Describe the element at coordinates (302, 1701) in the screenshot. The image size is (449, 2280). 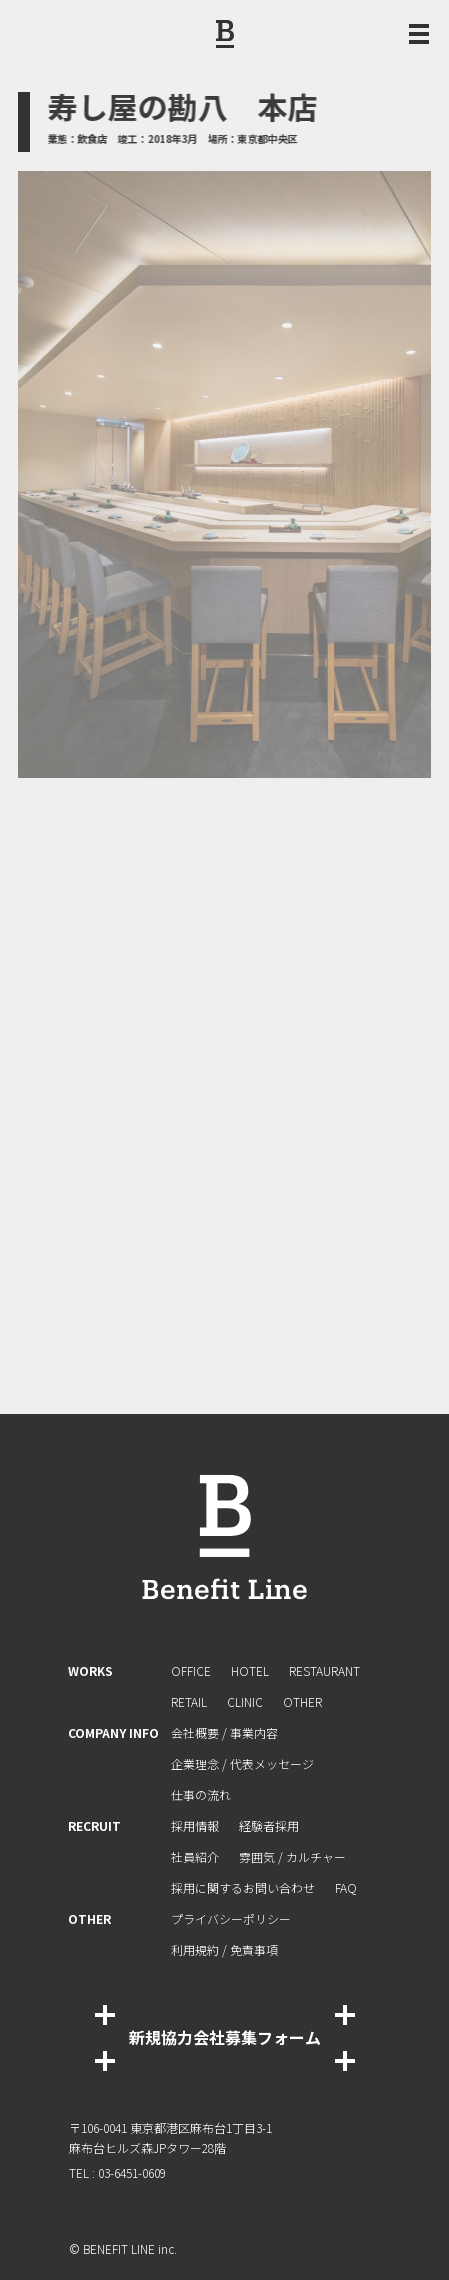
I see `OTHER` at that location.